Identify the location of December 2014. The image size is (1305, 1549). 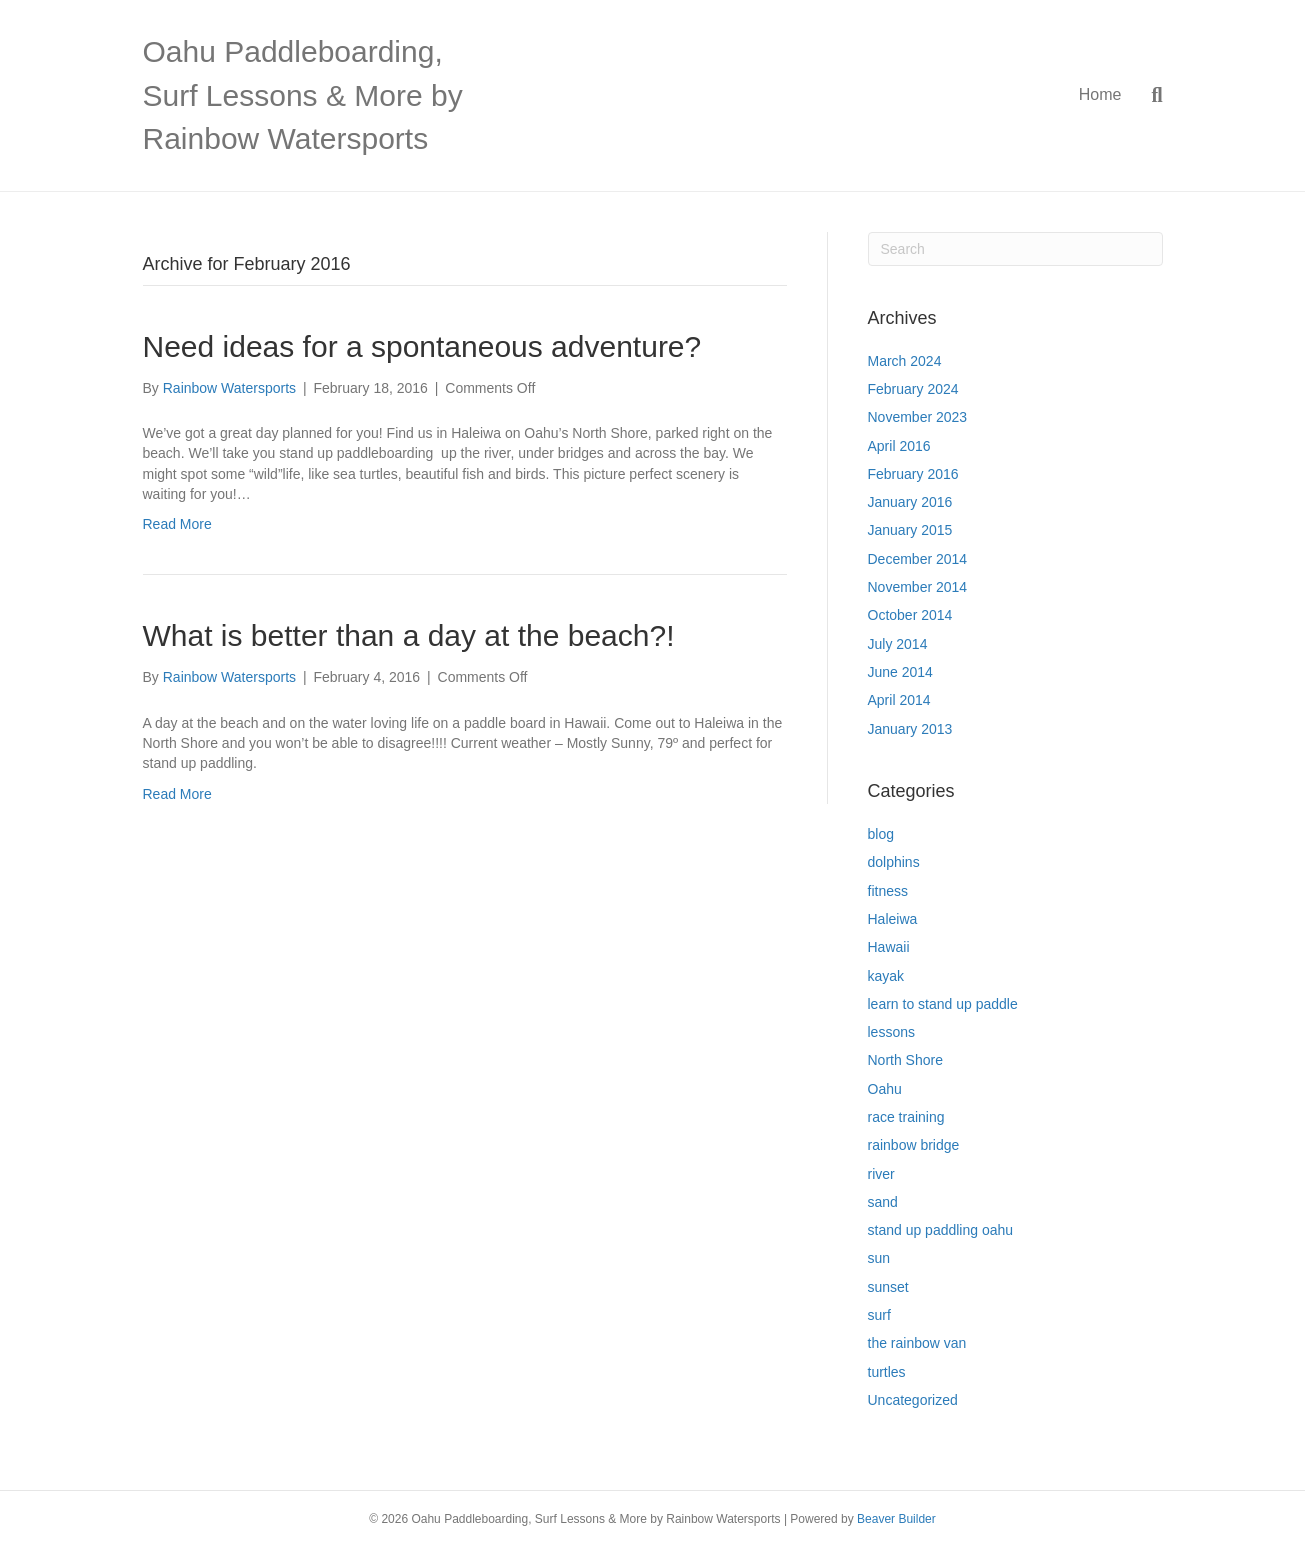
(918, 559).